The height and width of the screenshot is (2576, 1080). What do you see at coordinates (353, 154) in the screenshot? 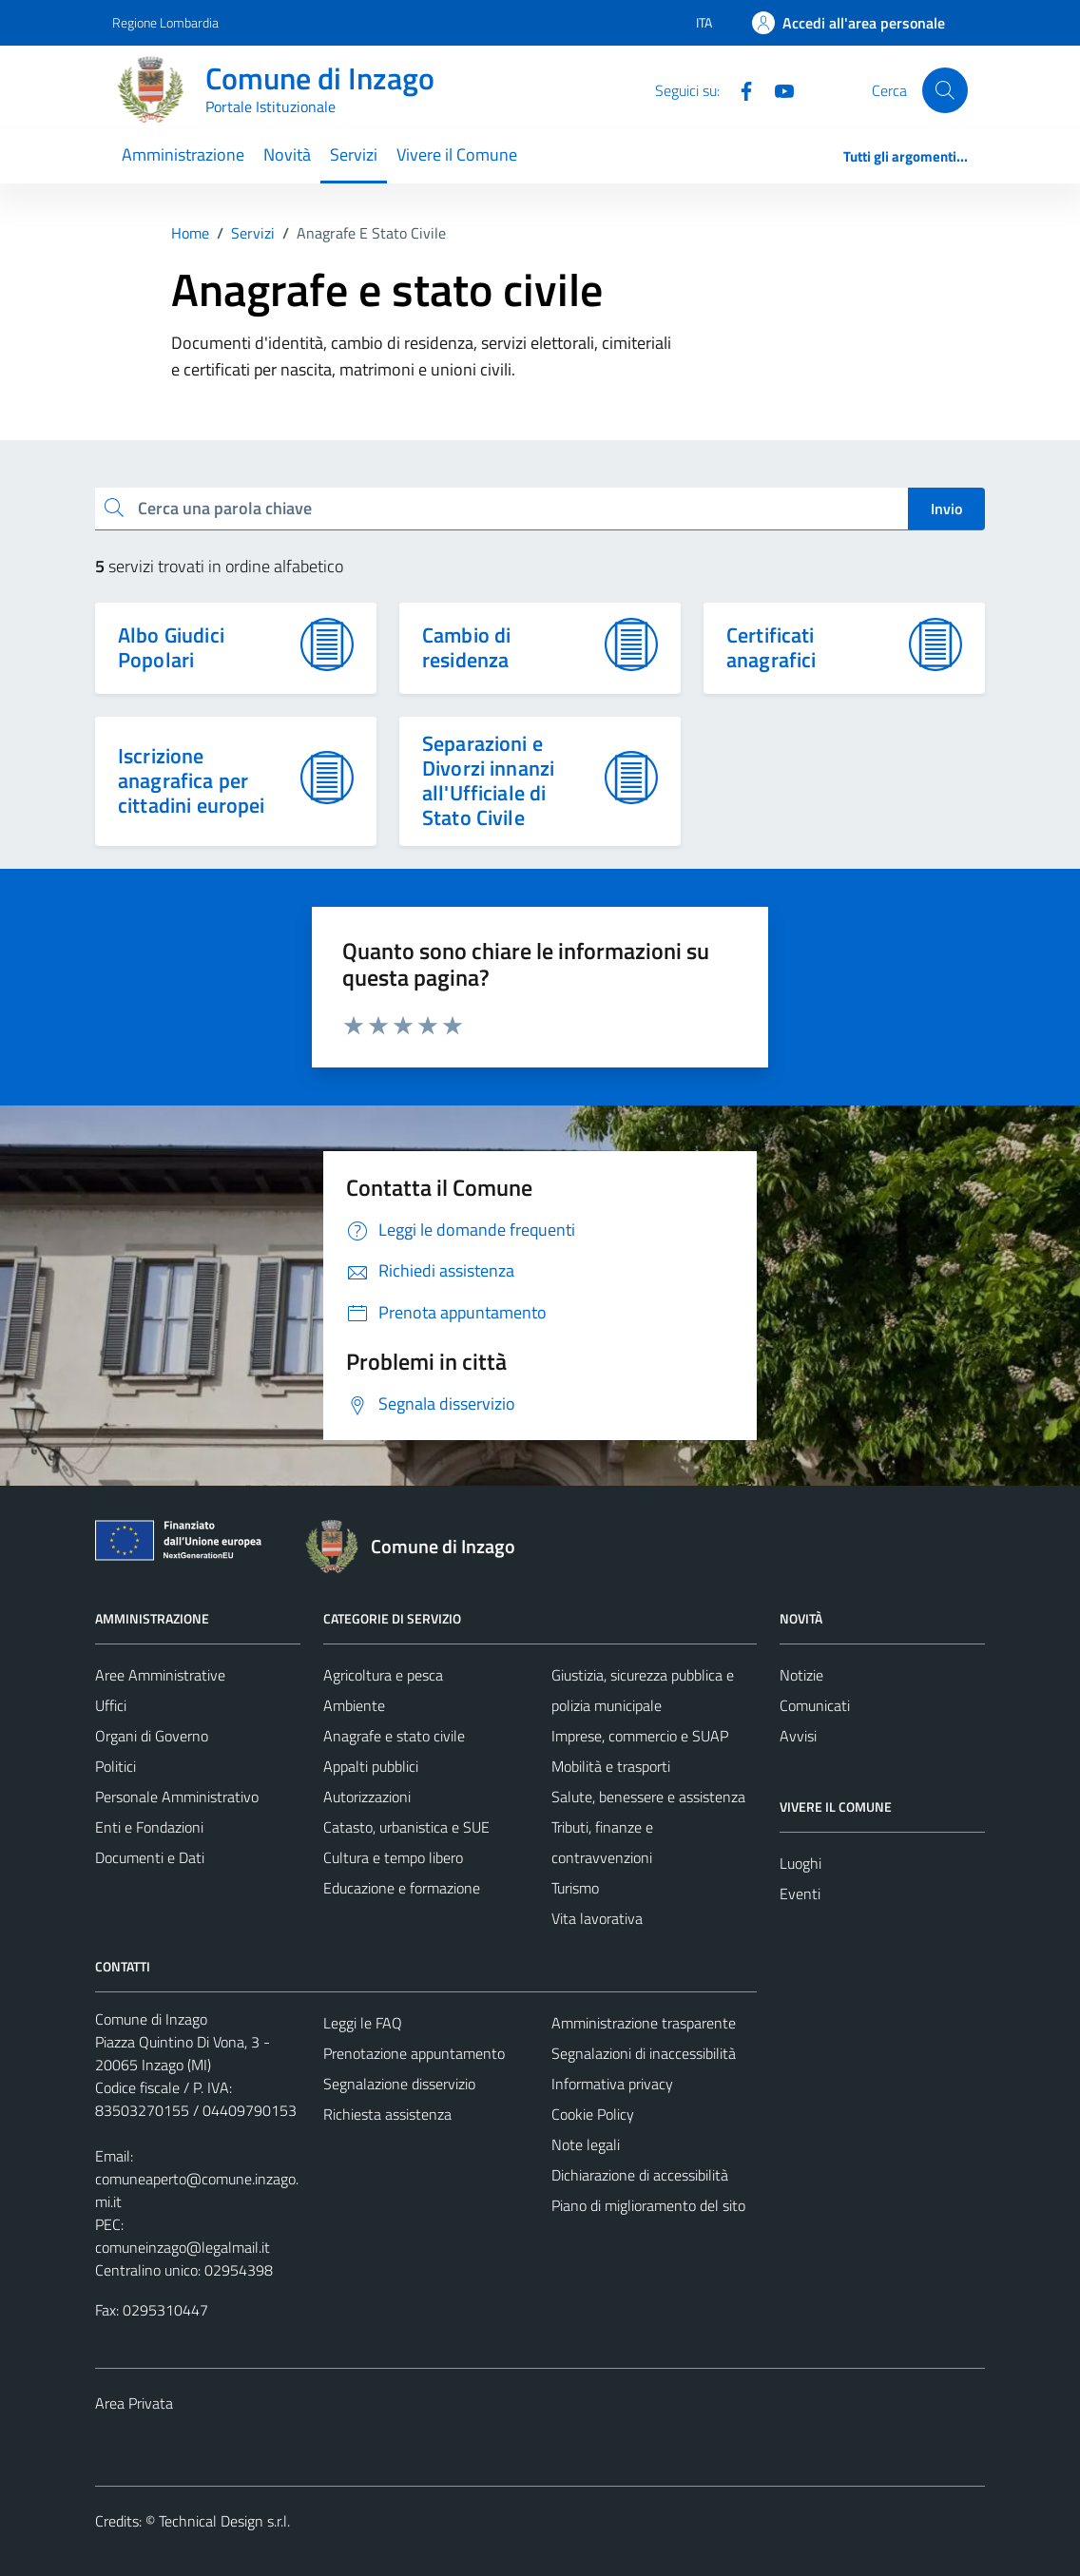
I see `Servizi` at bounding box center [353, 154].